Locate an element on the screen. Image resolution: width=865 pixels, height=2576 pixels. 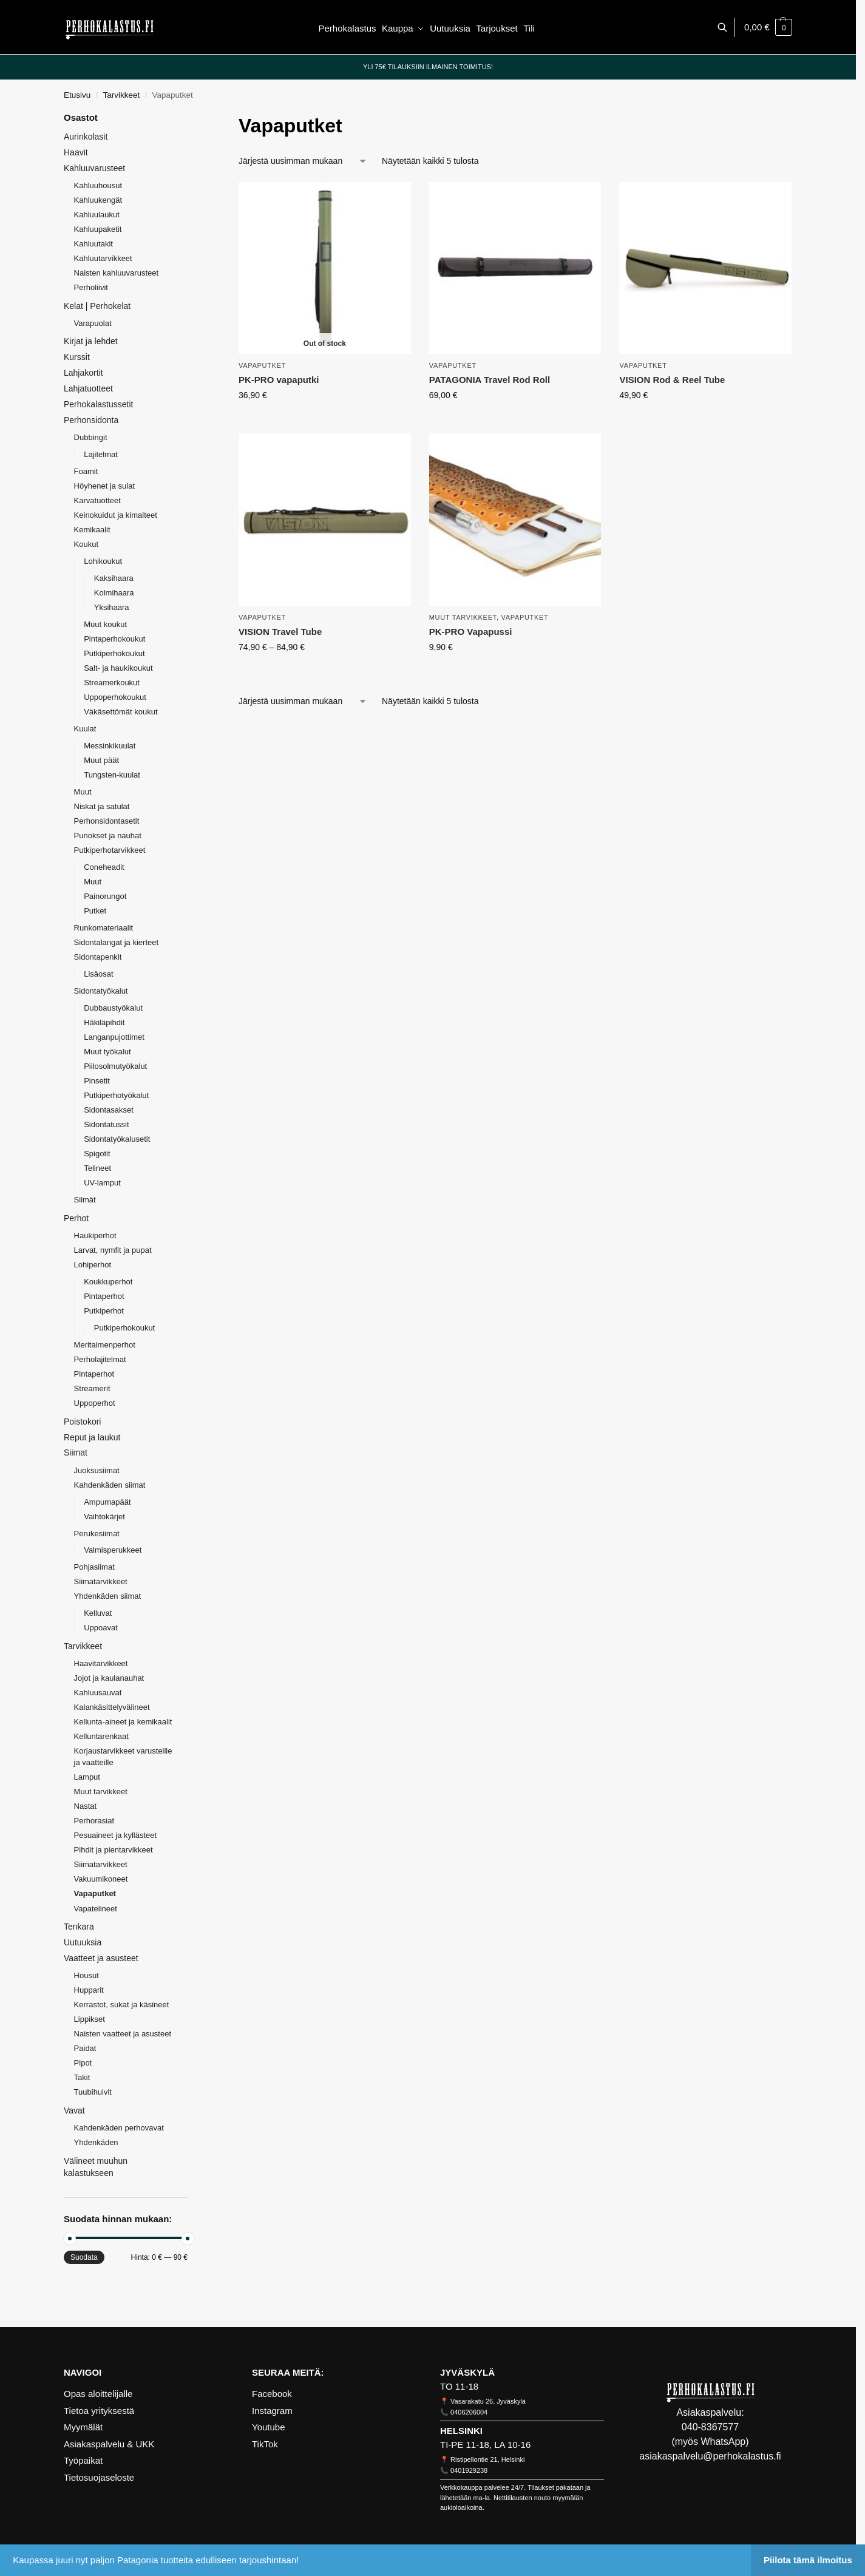
Pintaperhokoukut is located at coordinates (114, 638).